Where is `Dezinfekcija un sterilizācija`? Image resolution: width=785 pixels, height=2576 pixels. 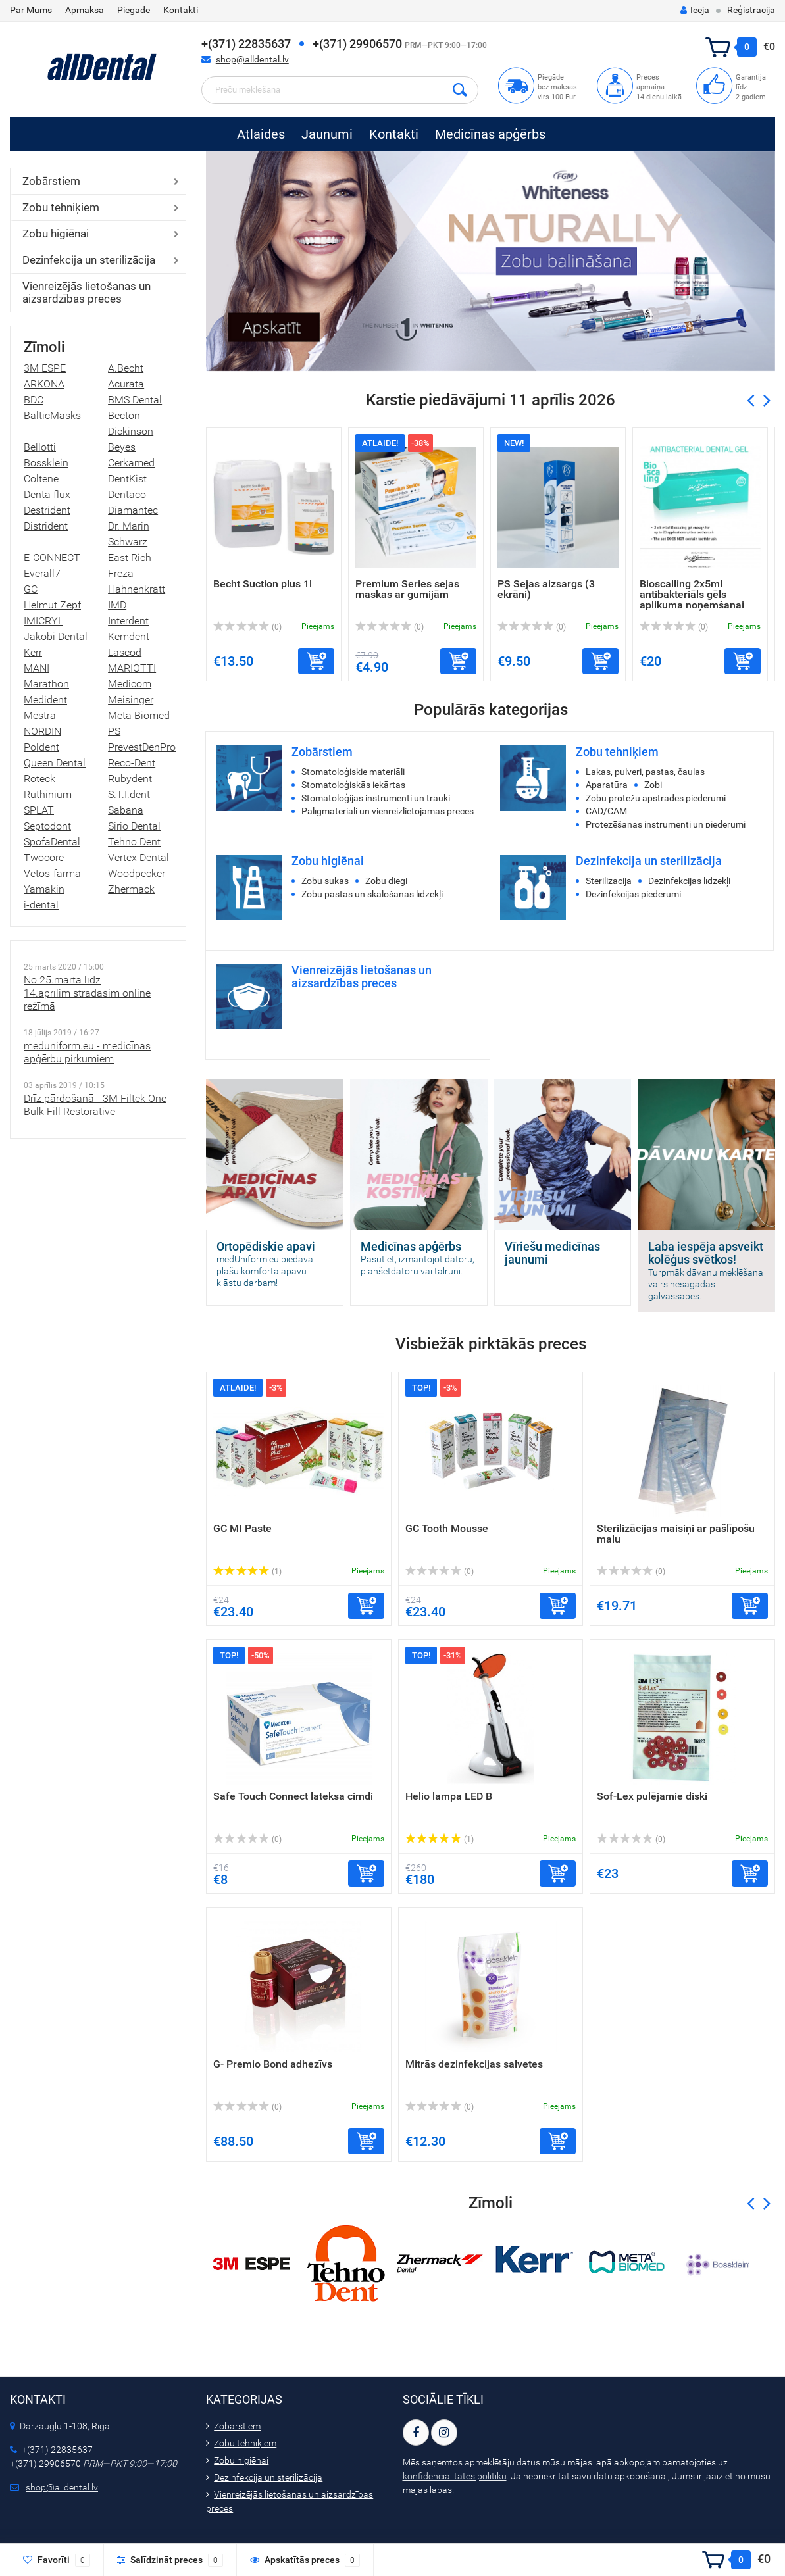 Dezinfekcija un sterilizācija is located at coordinates (88, 259).